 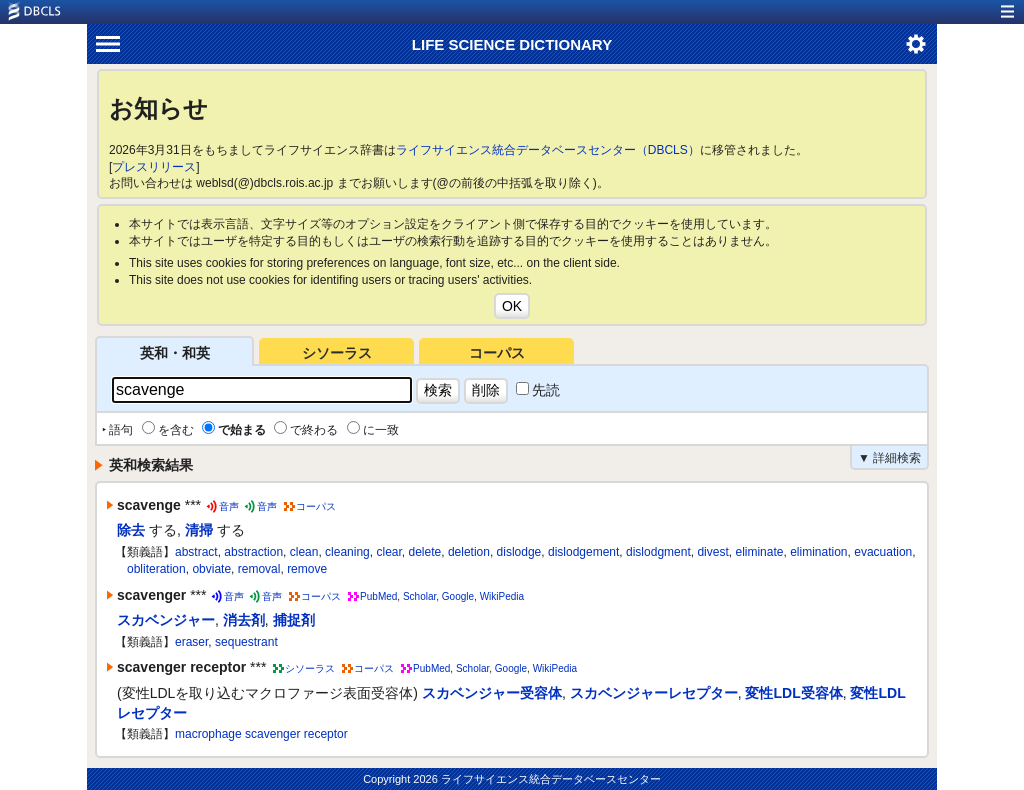 What do you see at coordinates (244, 620) in the screenshot?
I see `消去剤` at bounding box center [244, 620].